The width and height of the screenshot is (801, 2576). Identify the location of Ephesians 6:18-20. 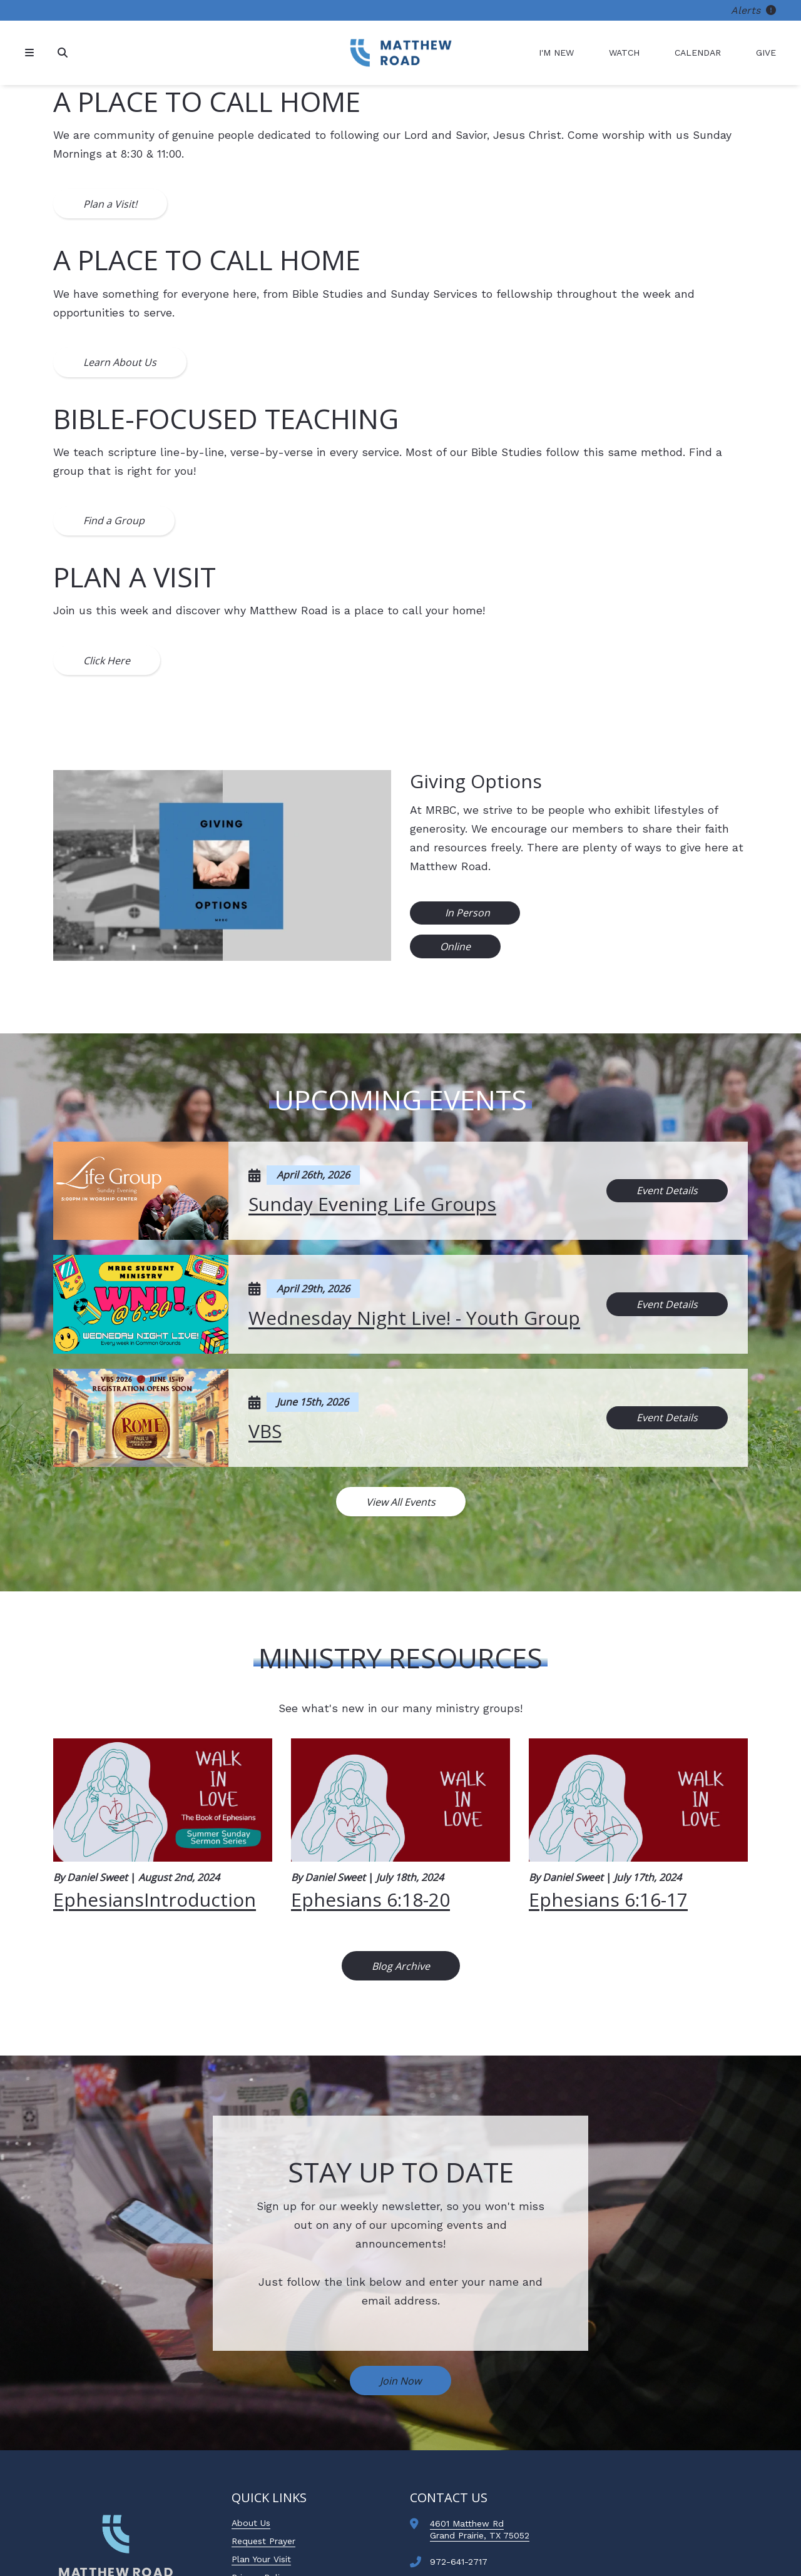
(370, 1899).